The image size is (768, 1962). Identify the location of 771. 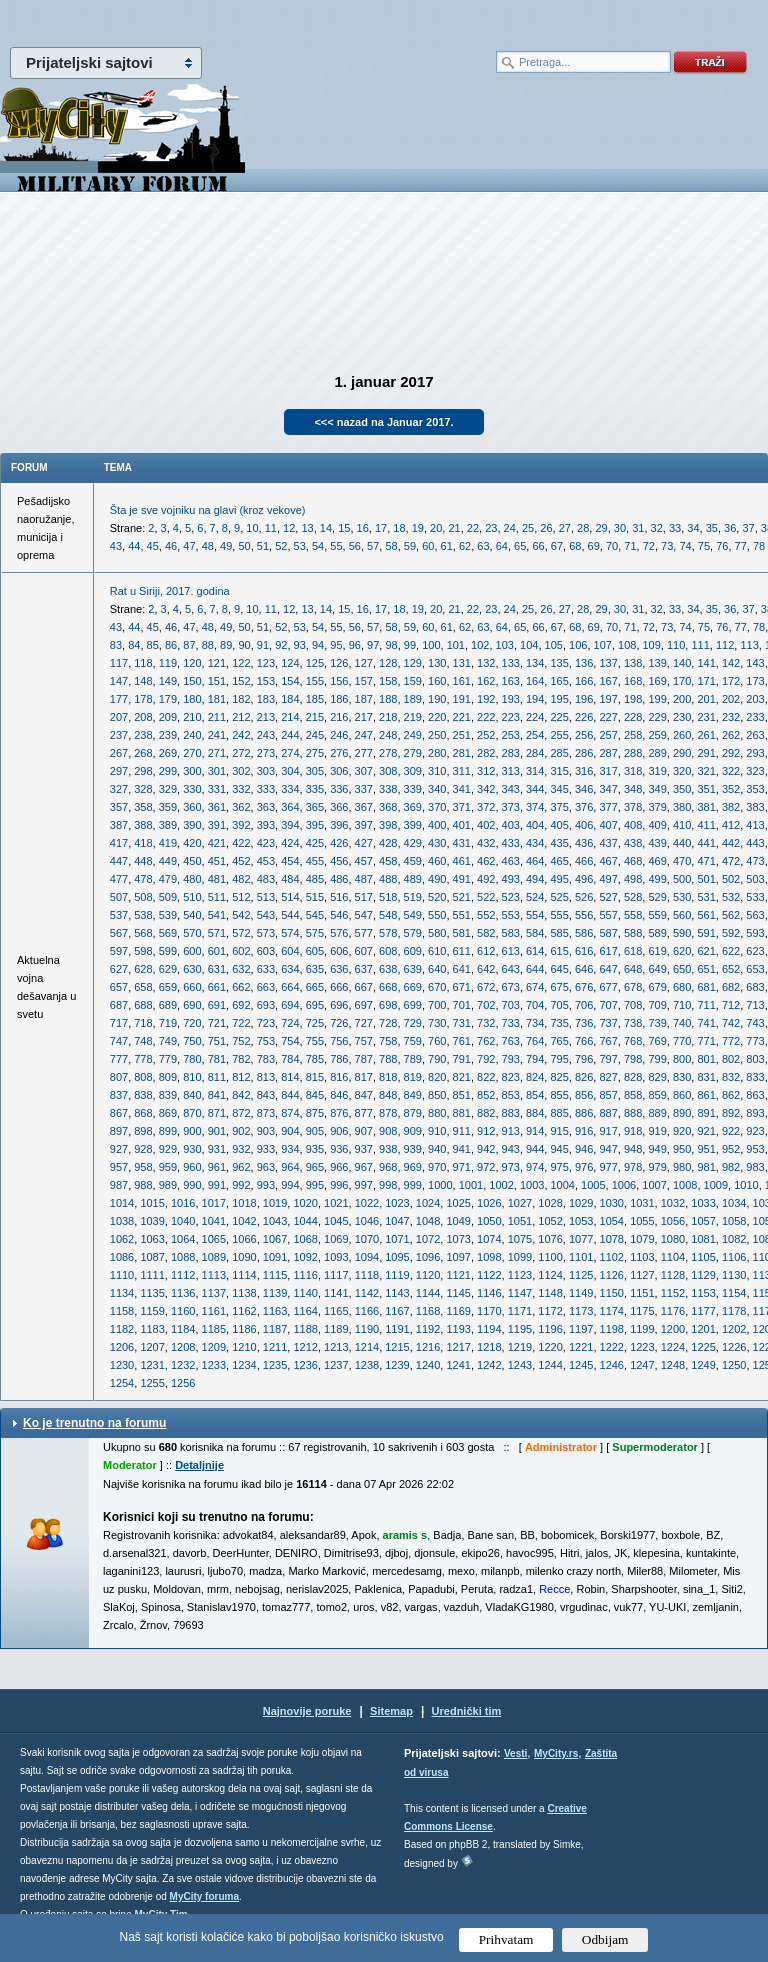
(706, 1041).